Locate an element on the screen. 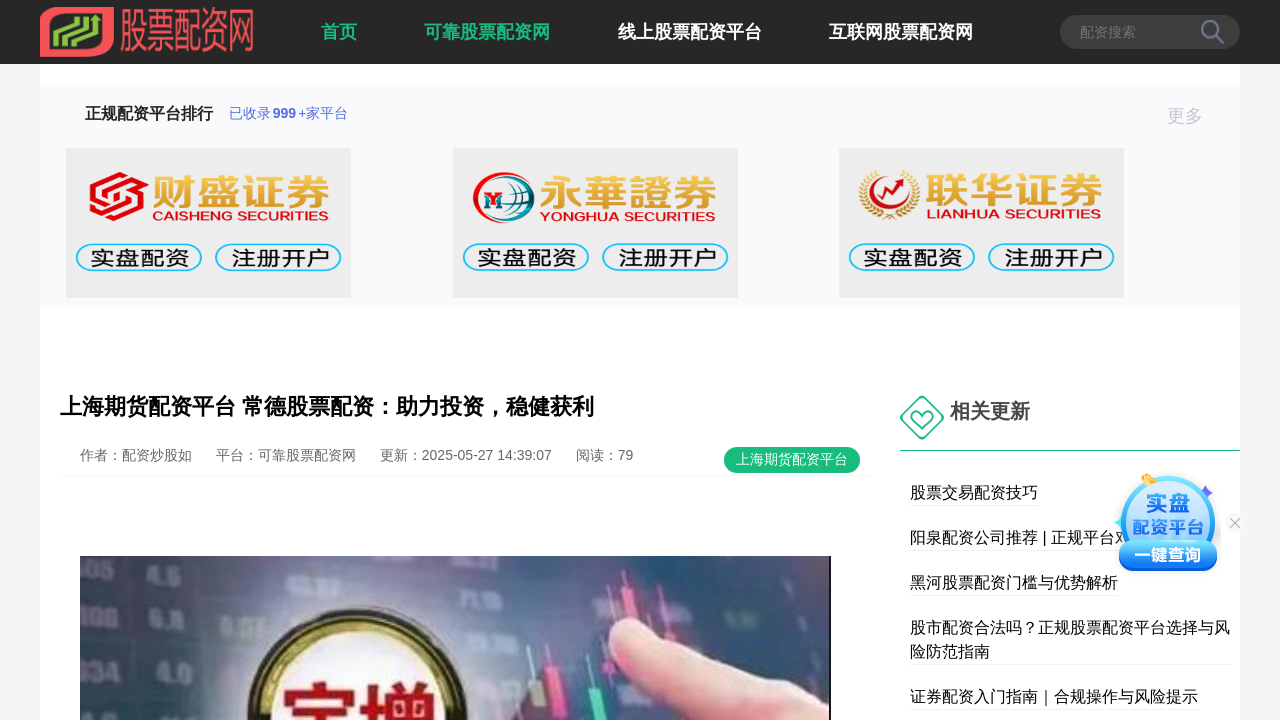 This screenshot has width=1280, height=720. 更多 is located at coordinates (1193, 116).